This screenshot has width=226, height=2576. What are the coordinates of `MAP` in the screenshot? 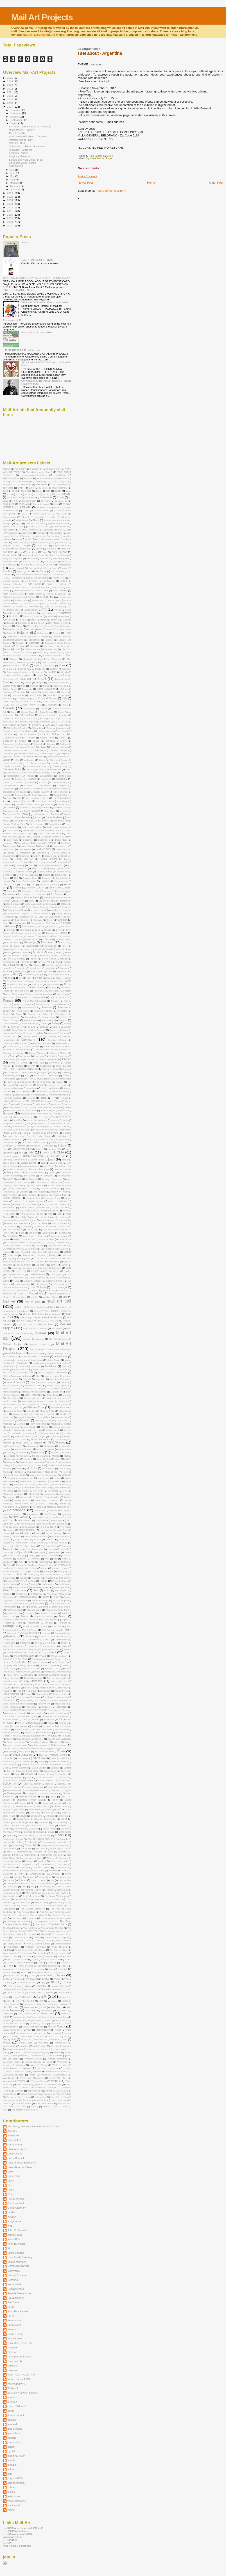 It's located at (32, 1382).